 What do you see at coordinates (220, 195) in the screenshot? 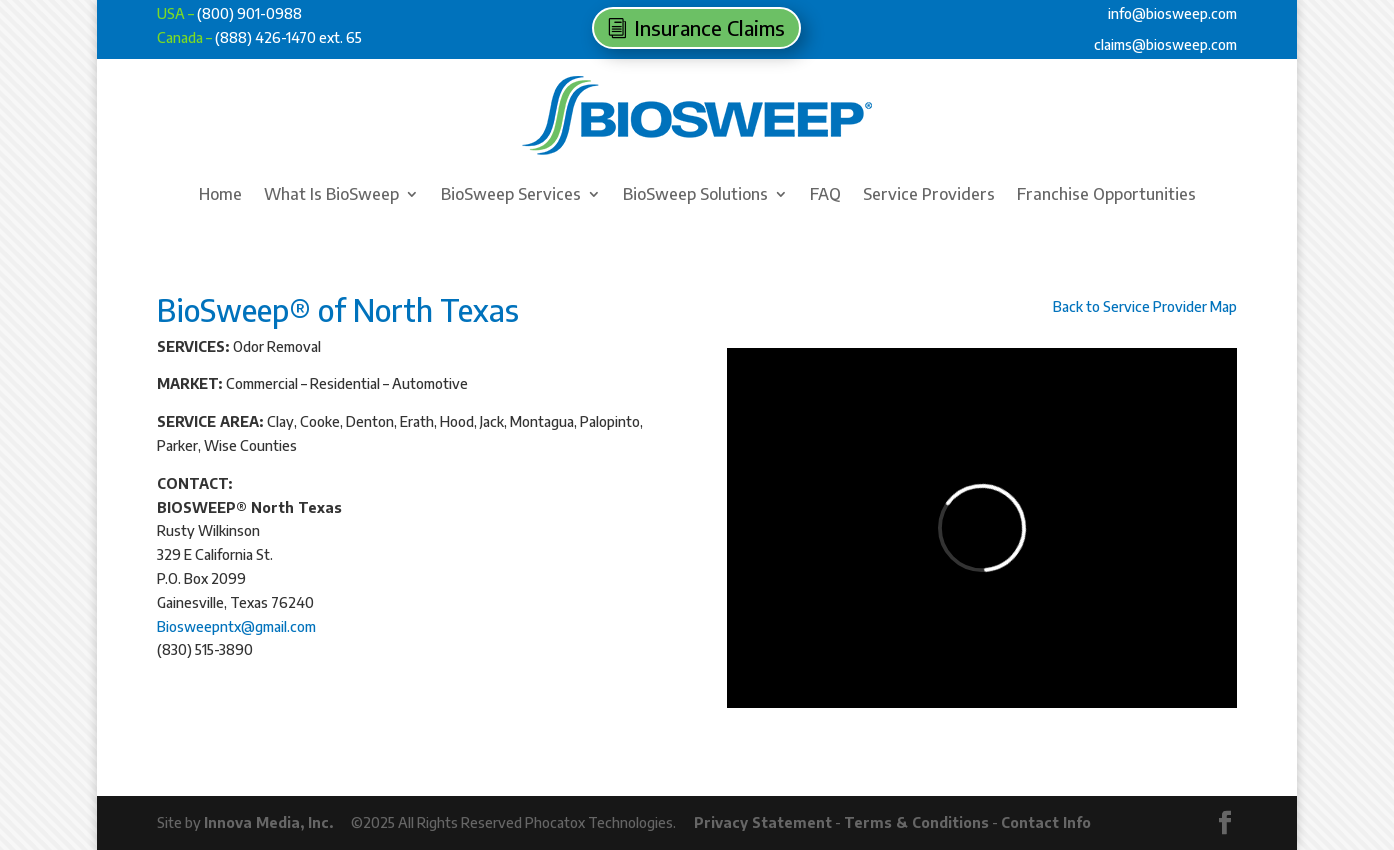
I see `Home` at bounding box center [220, 195].